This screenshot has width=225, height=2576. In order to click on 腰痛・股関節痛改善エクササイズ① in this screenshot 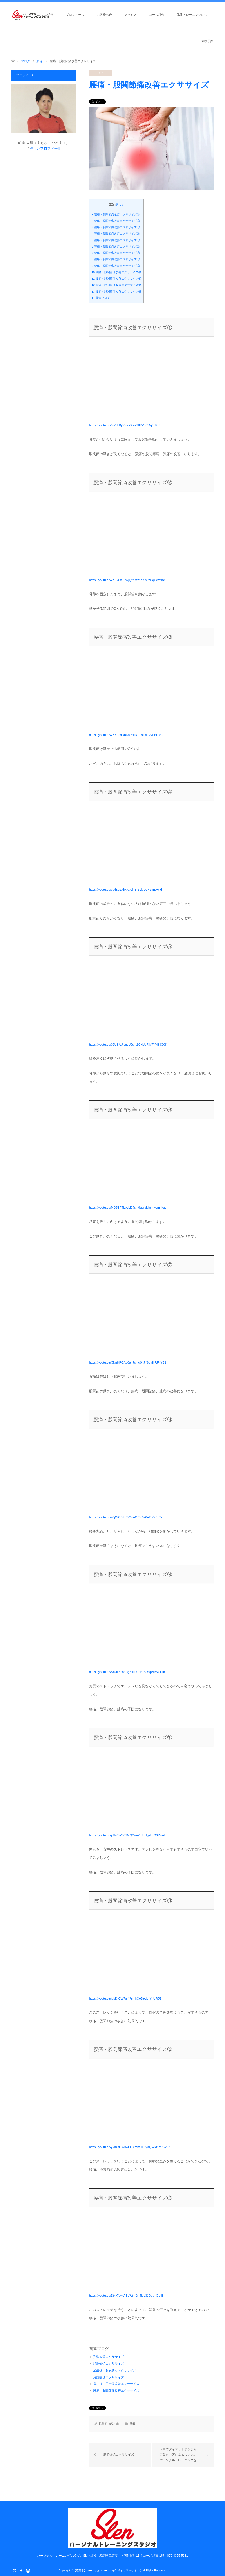, I will do `click(115, 214)`.